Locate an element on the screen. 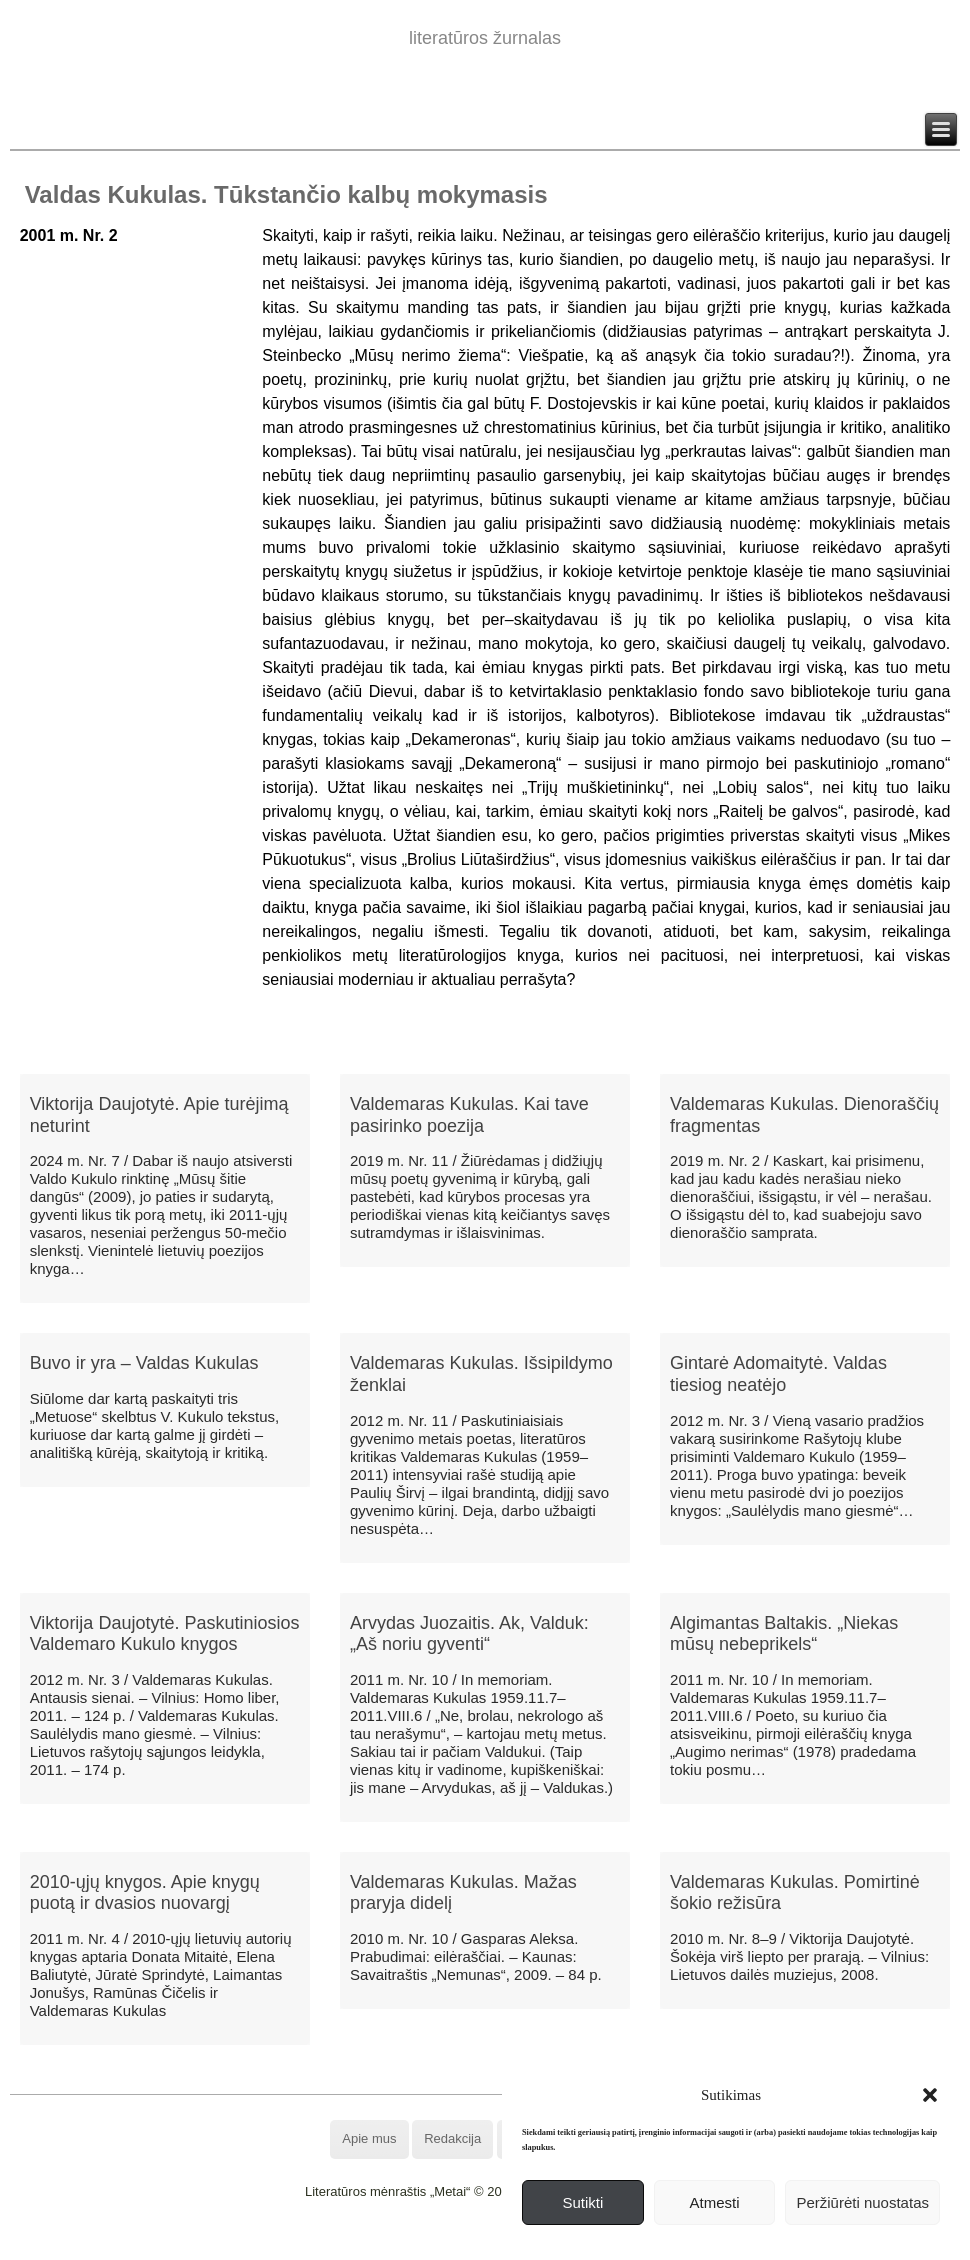 The width and height of the screenshot is (970, 2260). Viktorija Daujotytė. Paskutiniosios Valdemaro Kukulo knygos is located at coordinates (165, 1634).